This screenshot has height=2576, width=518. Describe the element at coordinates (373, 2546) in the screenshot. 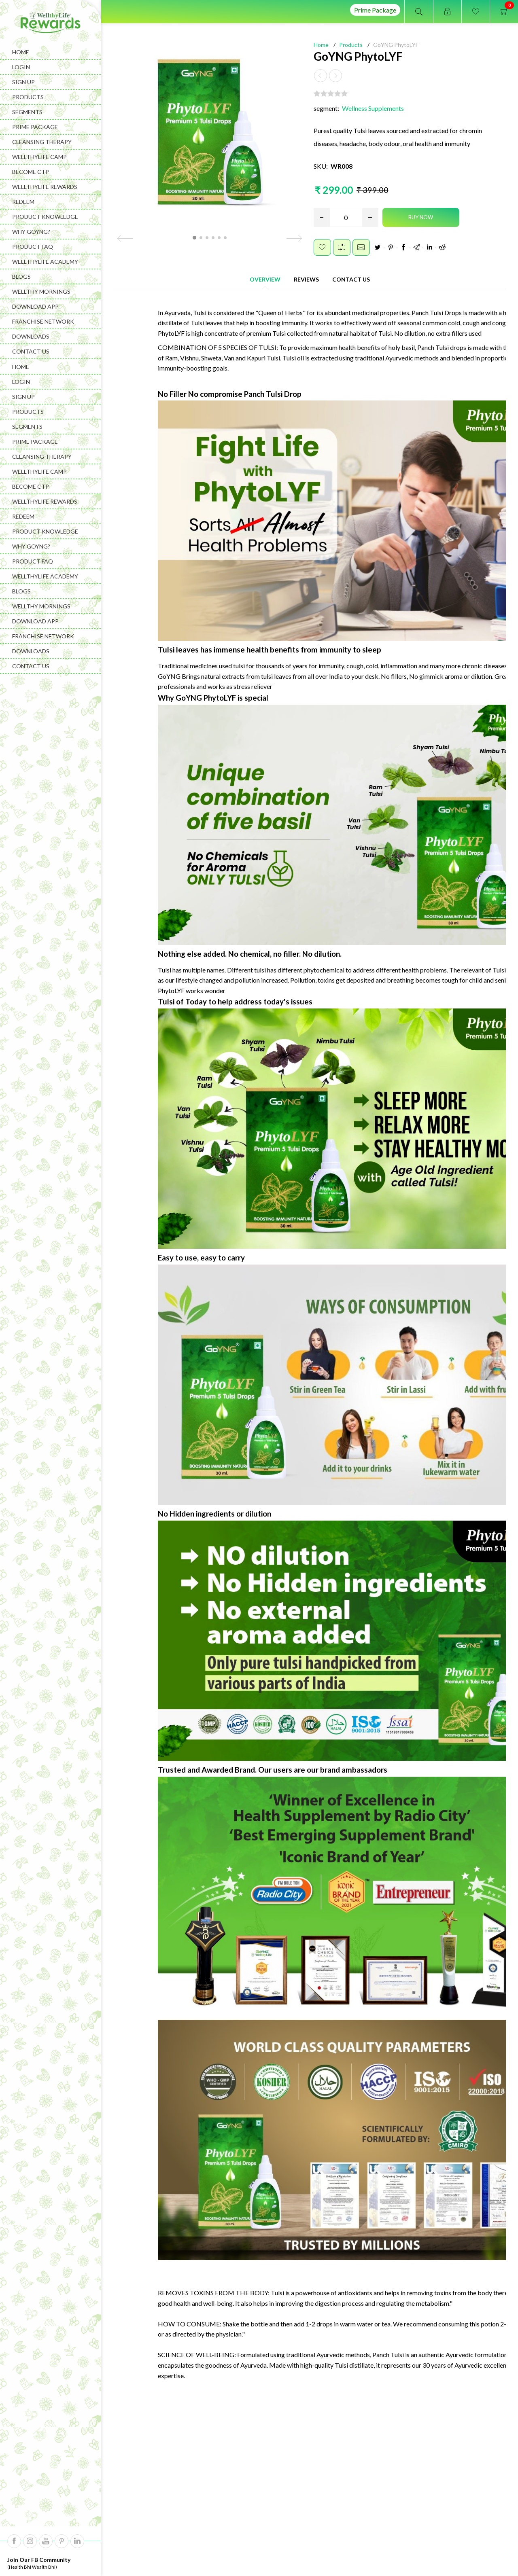

I see `Shopping Cart` at that location.